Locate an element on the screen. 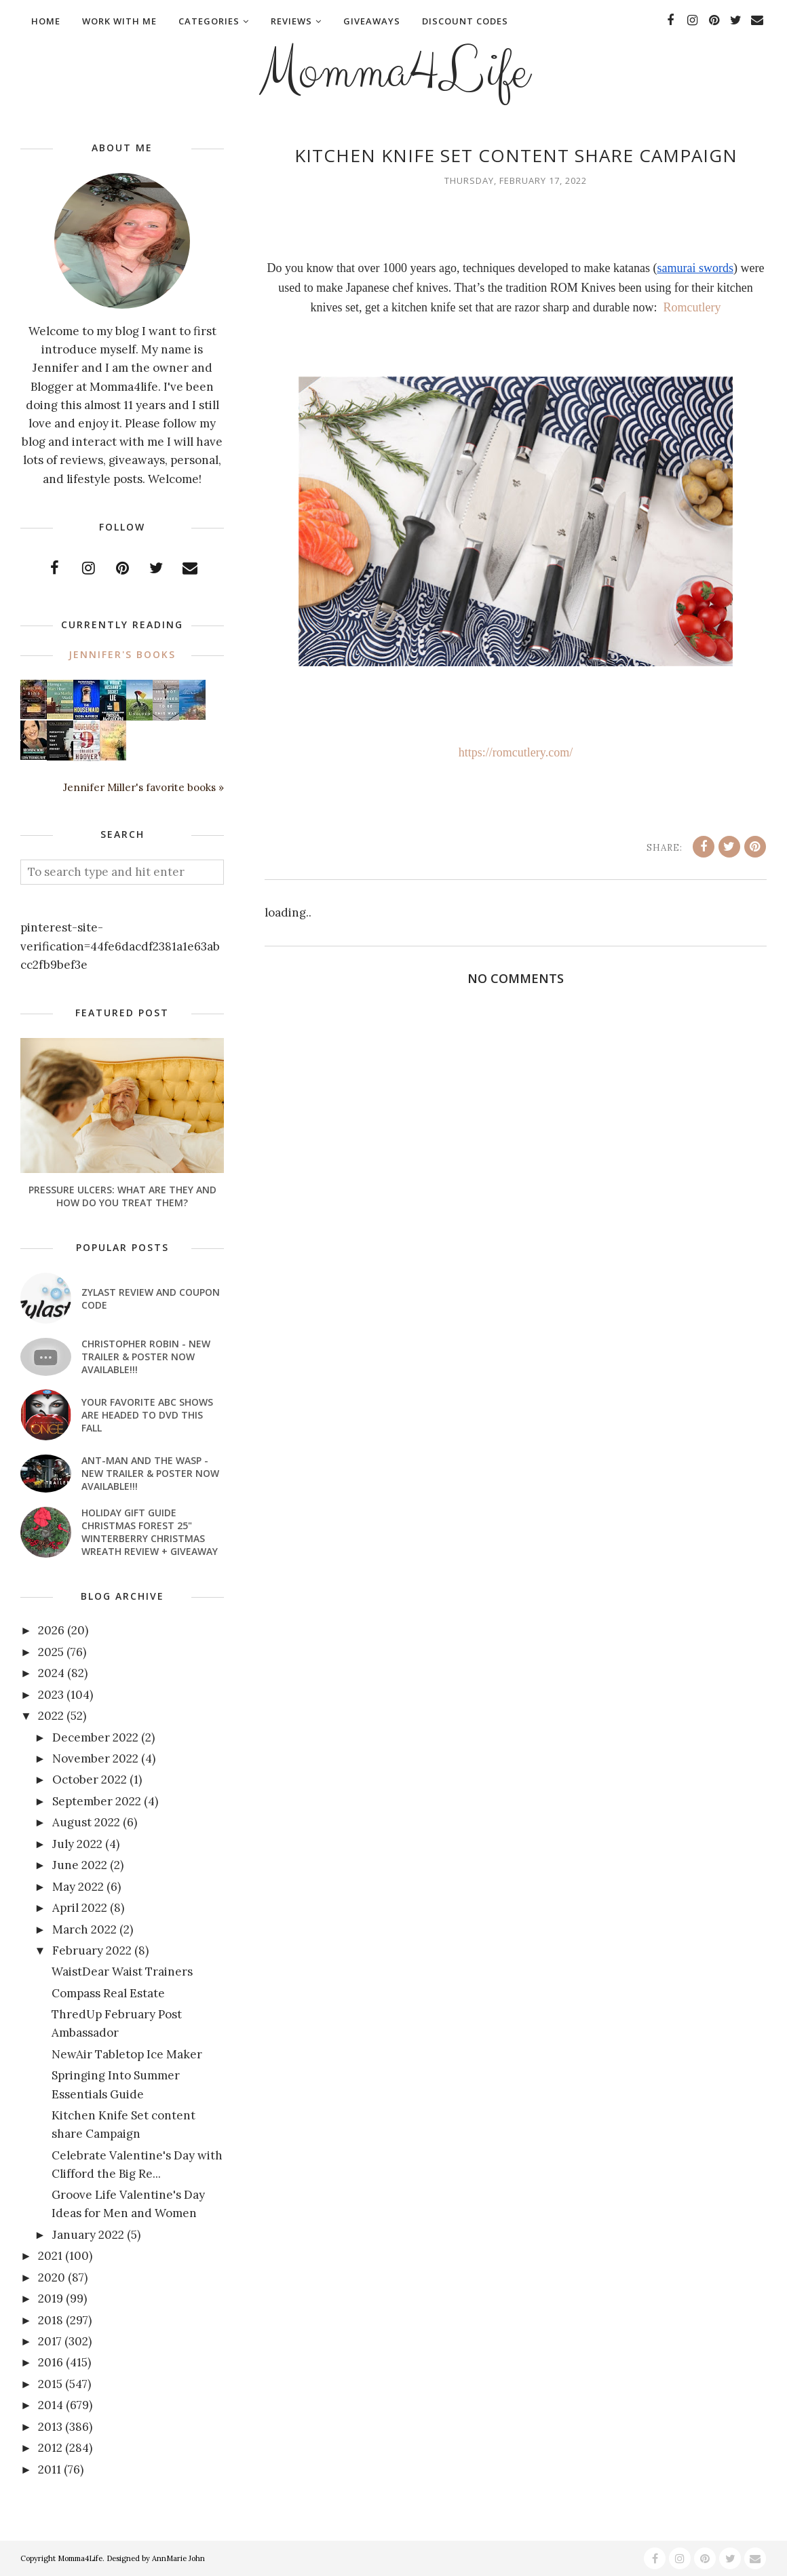 Image resolution: width=787 pixels, height=2576 pixels. https://romcutlery.com/ is located at coordinates (516, 752).